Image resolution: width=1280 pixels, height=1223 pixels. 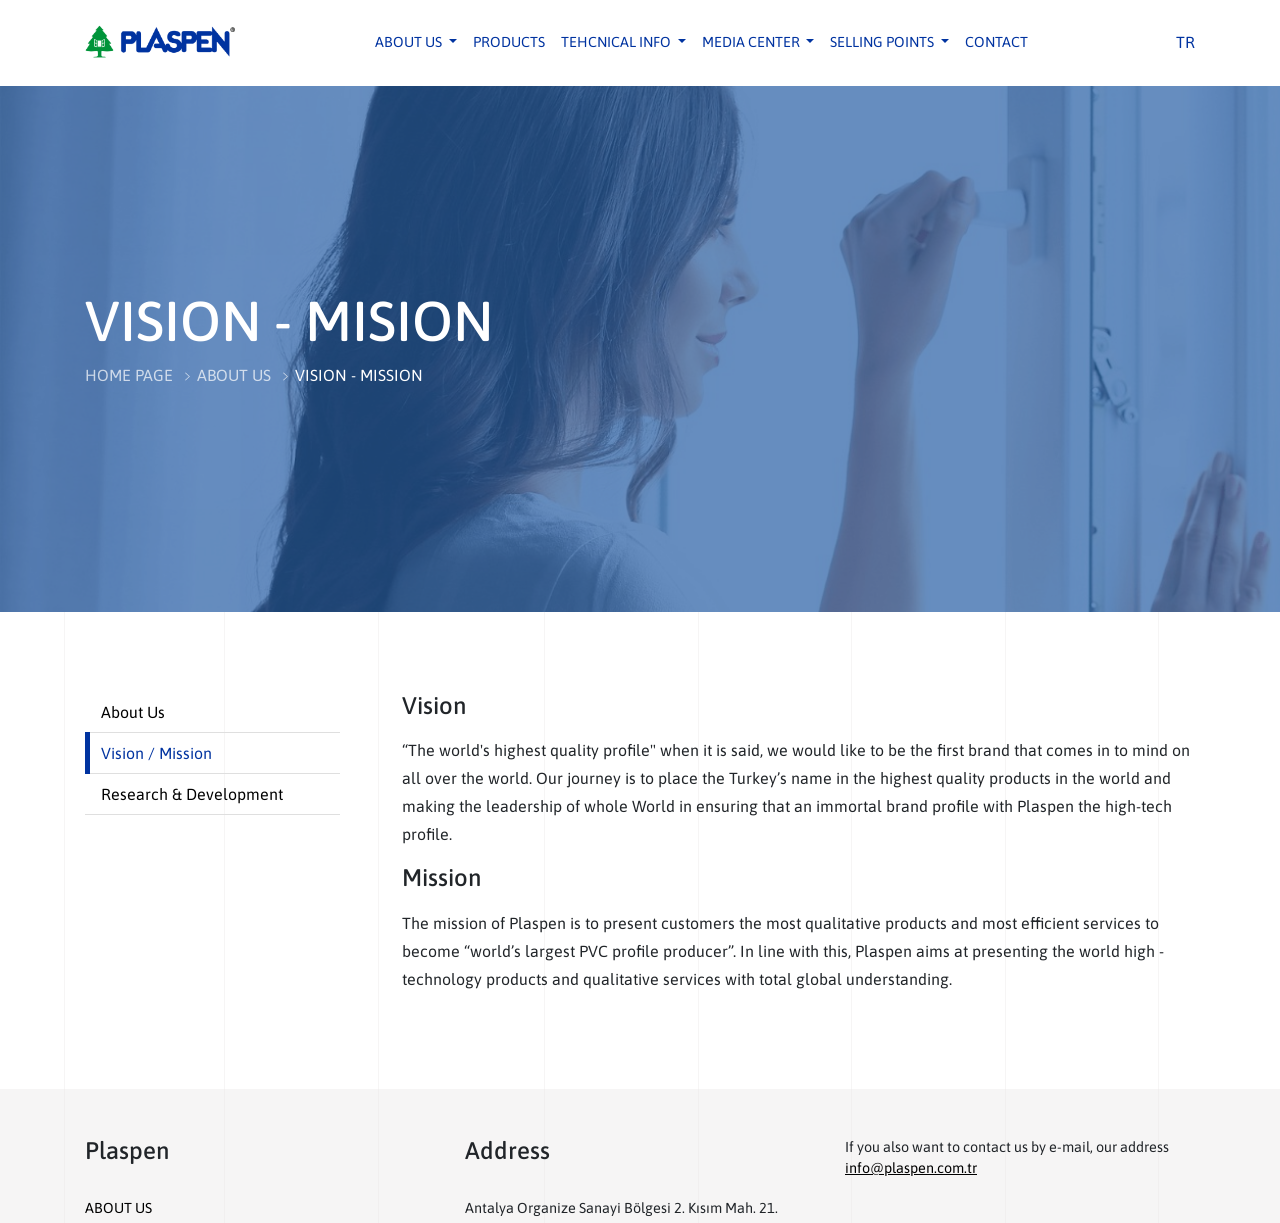 What do you see at coordinates (996, 42) in the screenshot?
I see `CONTACT` at bounding box center [996, 42].